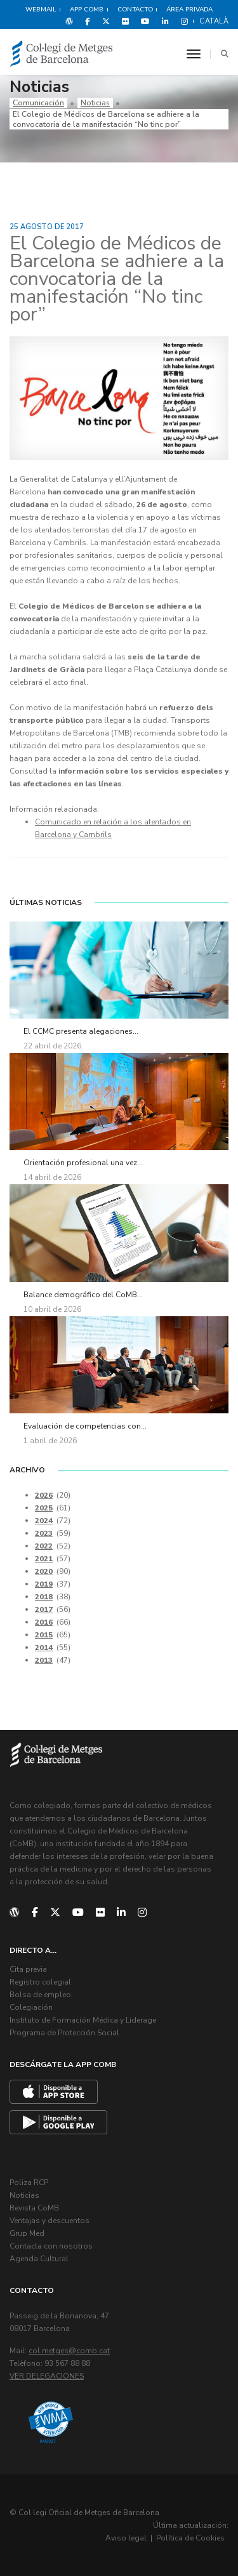  Describe the element at coordinates (40, 1982) in the screenshot. I see `Registro colegial` at that location.